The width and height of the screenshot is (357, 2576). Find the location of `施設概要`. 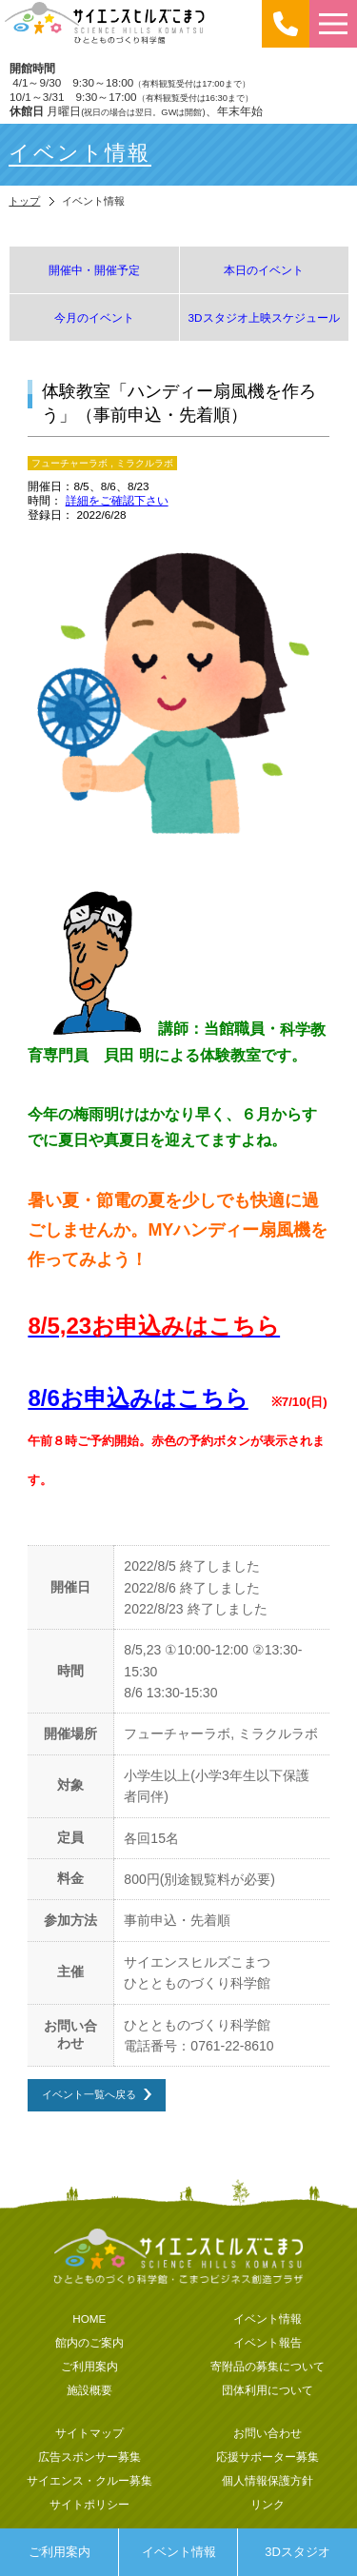

施設概要 is located at coordinates (89, 2390).